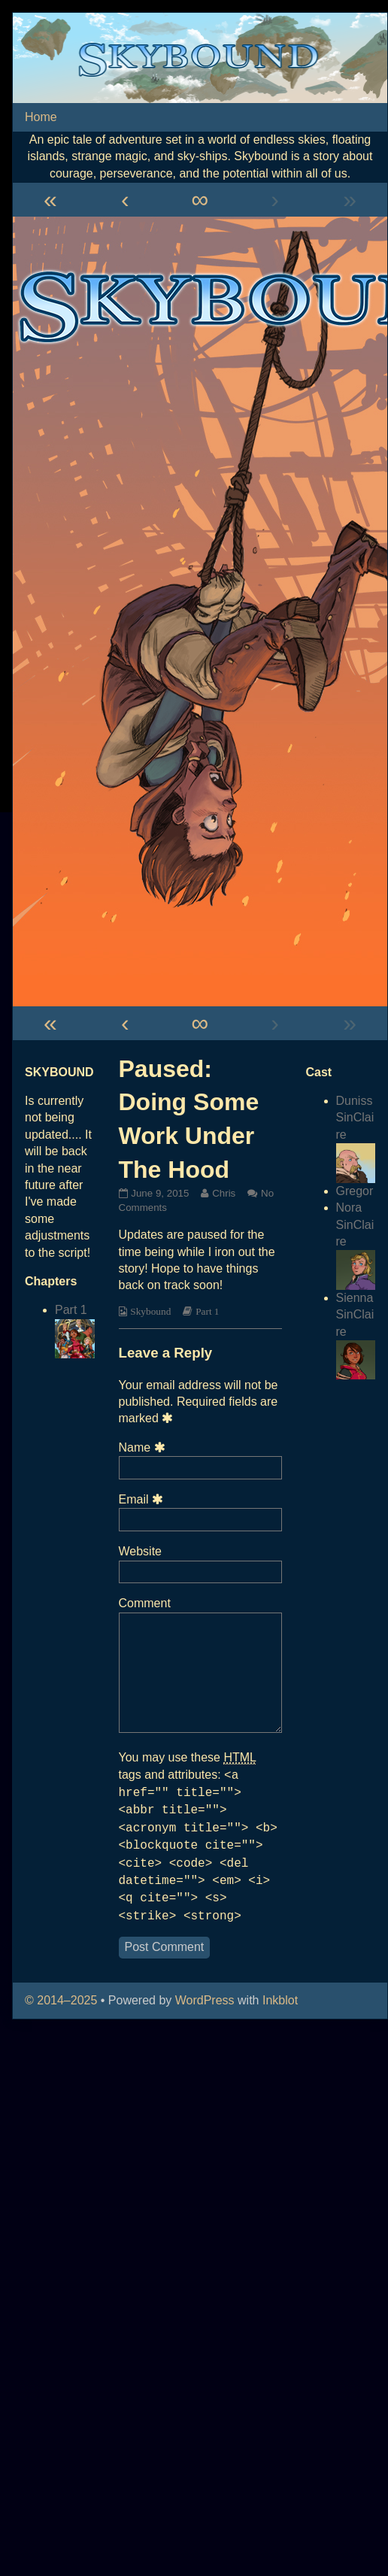 Image resolution: width=388 pixels, height=2576 pixels. Describe the element at coordinates (207, 1311) in the screenshot. I see `Part 1` at that location.